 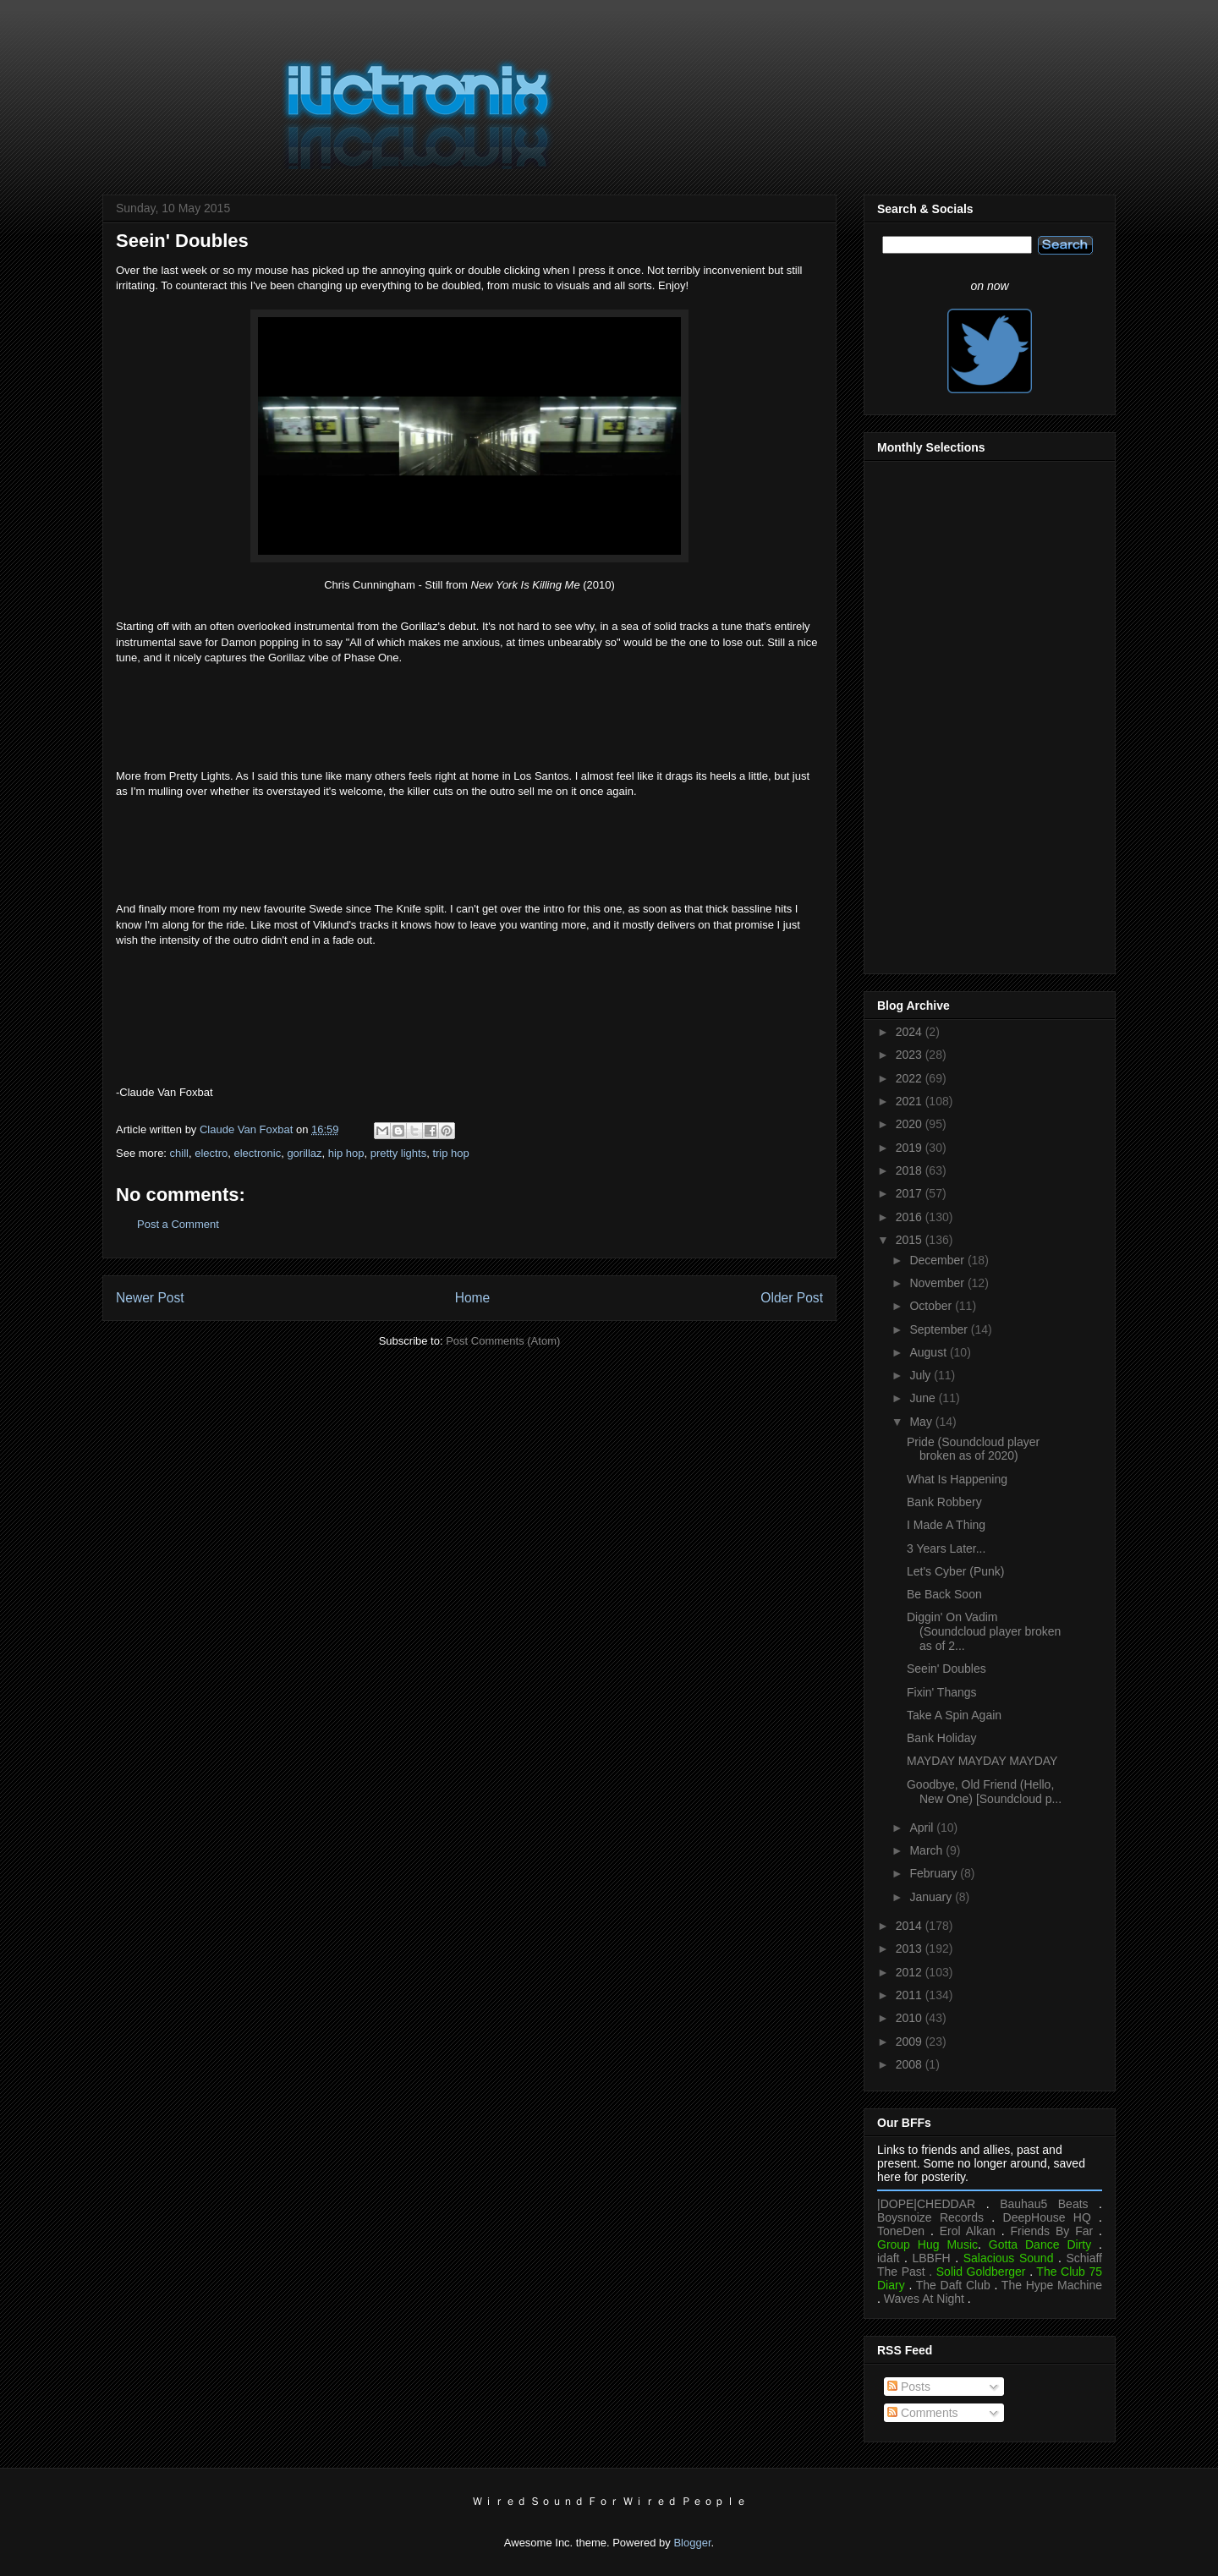 What do you see at coordinates (922, 2413) in the screenshot?
I see `Comments` at bounding box center [922, 2413].